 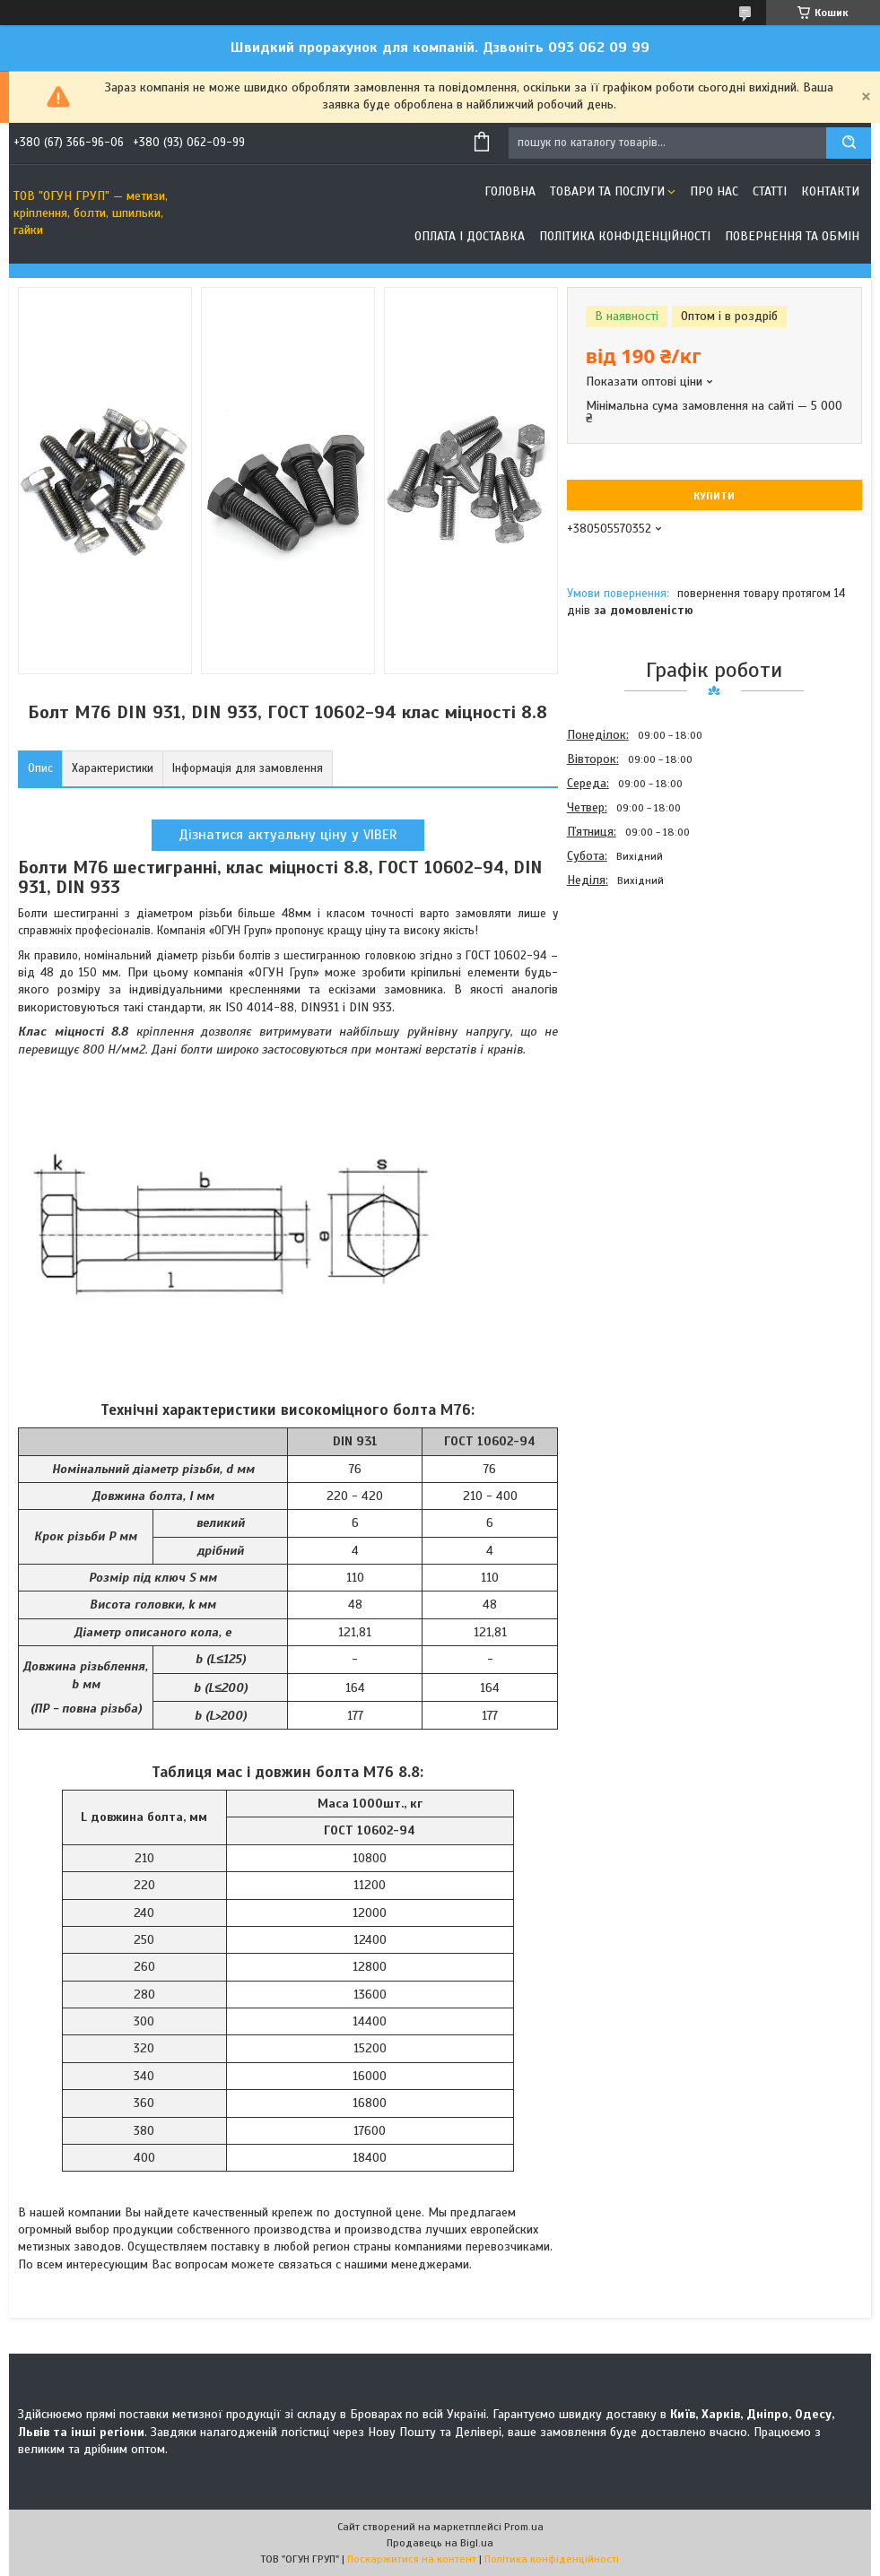 I want to click on [Шукати], so click(x=848, y=143).